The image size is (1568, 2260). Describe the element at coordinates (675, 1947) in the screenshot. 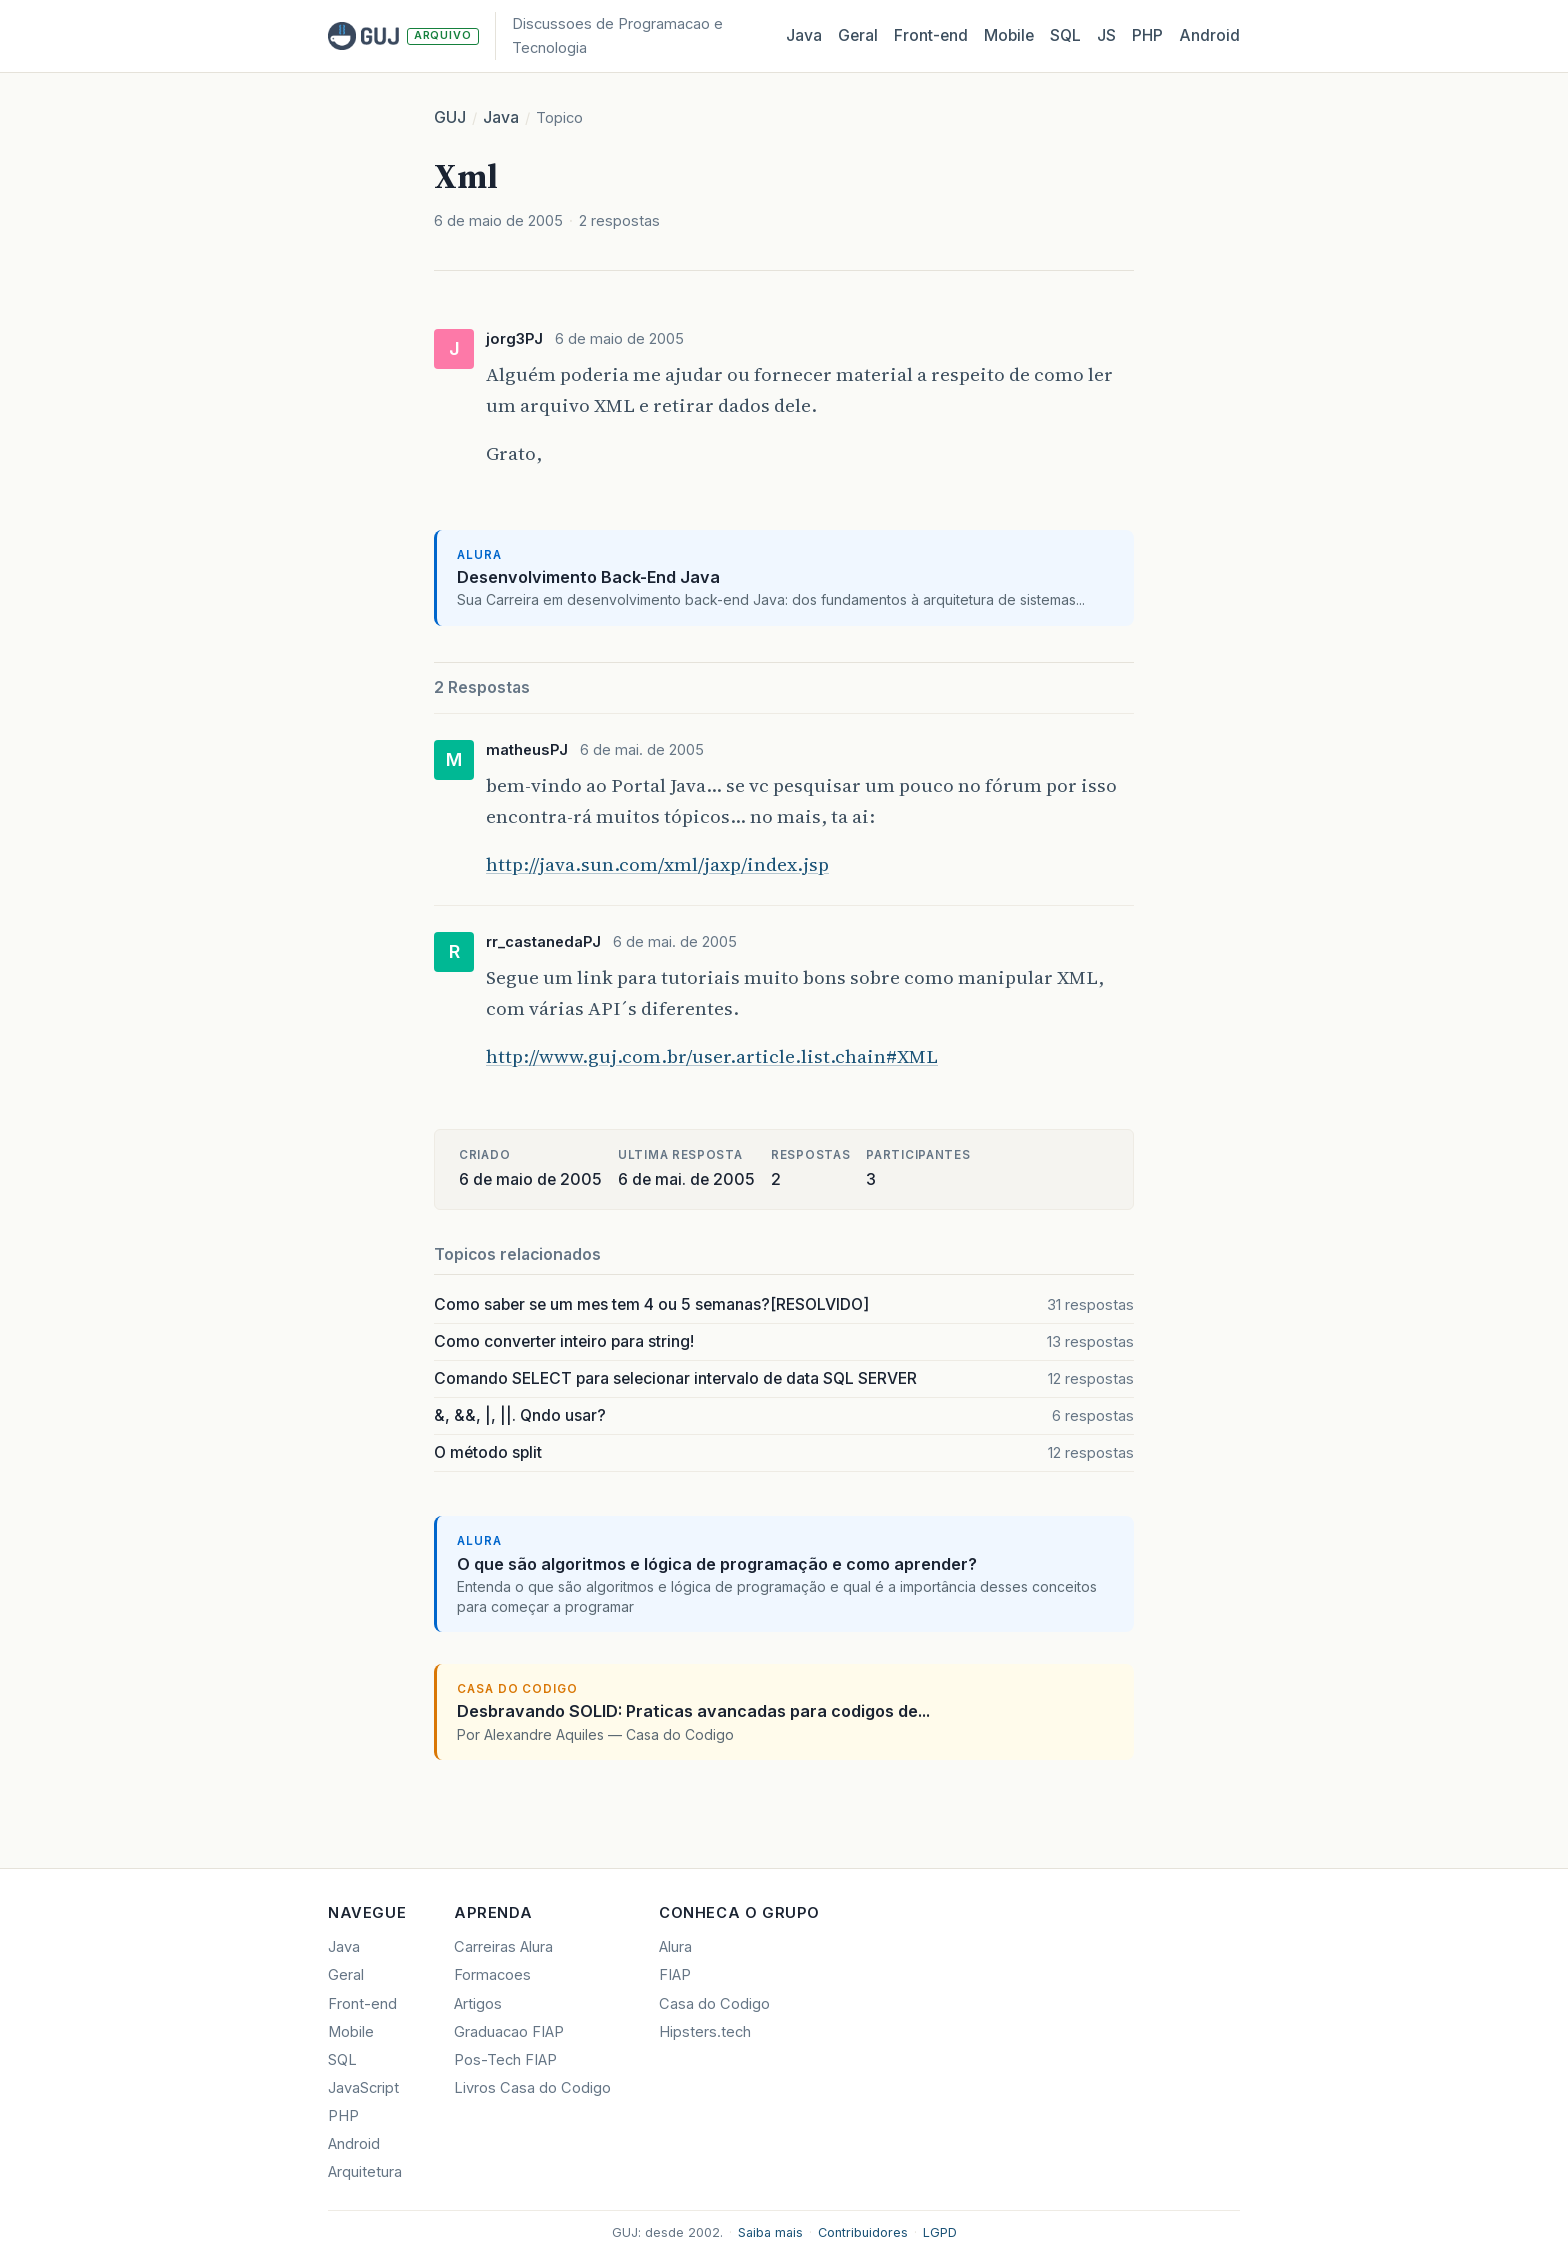

I see `Alura` at that location.